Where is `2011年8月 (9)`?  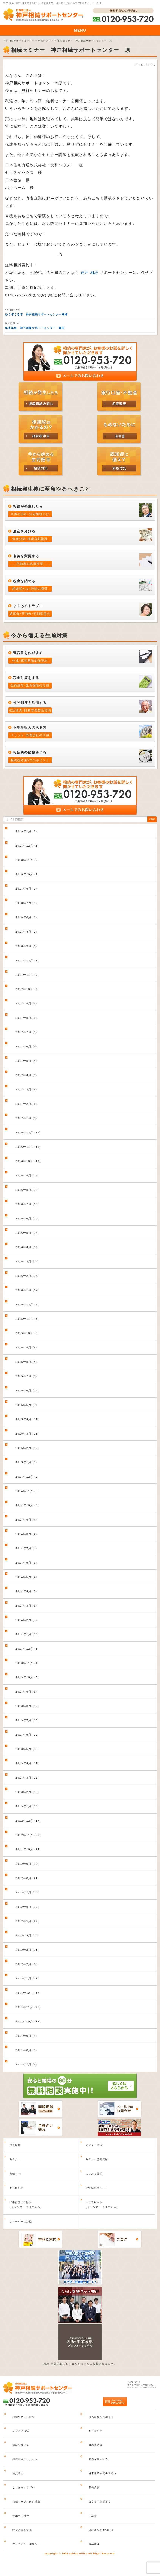 2011年8月 (9) is located at coordinates (26, 2050).